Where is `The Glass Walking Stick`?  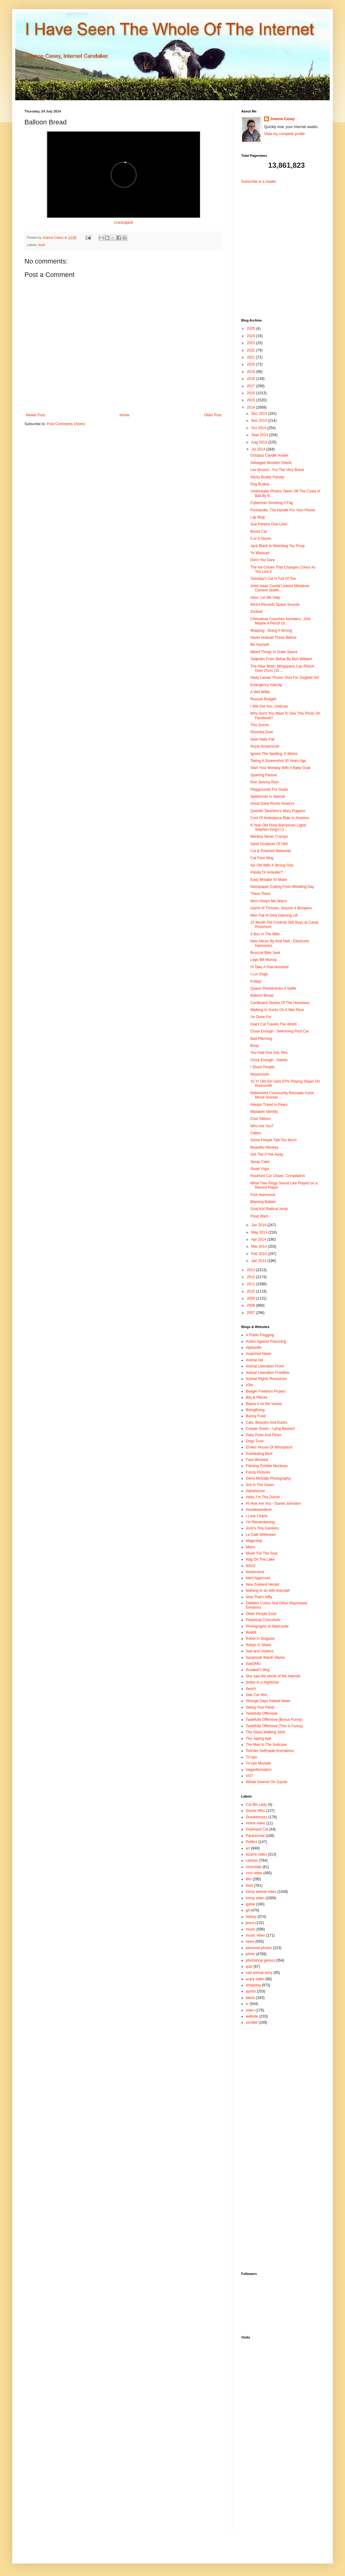 The Glass Walking Stick is located at coordinates (265, 1732).